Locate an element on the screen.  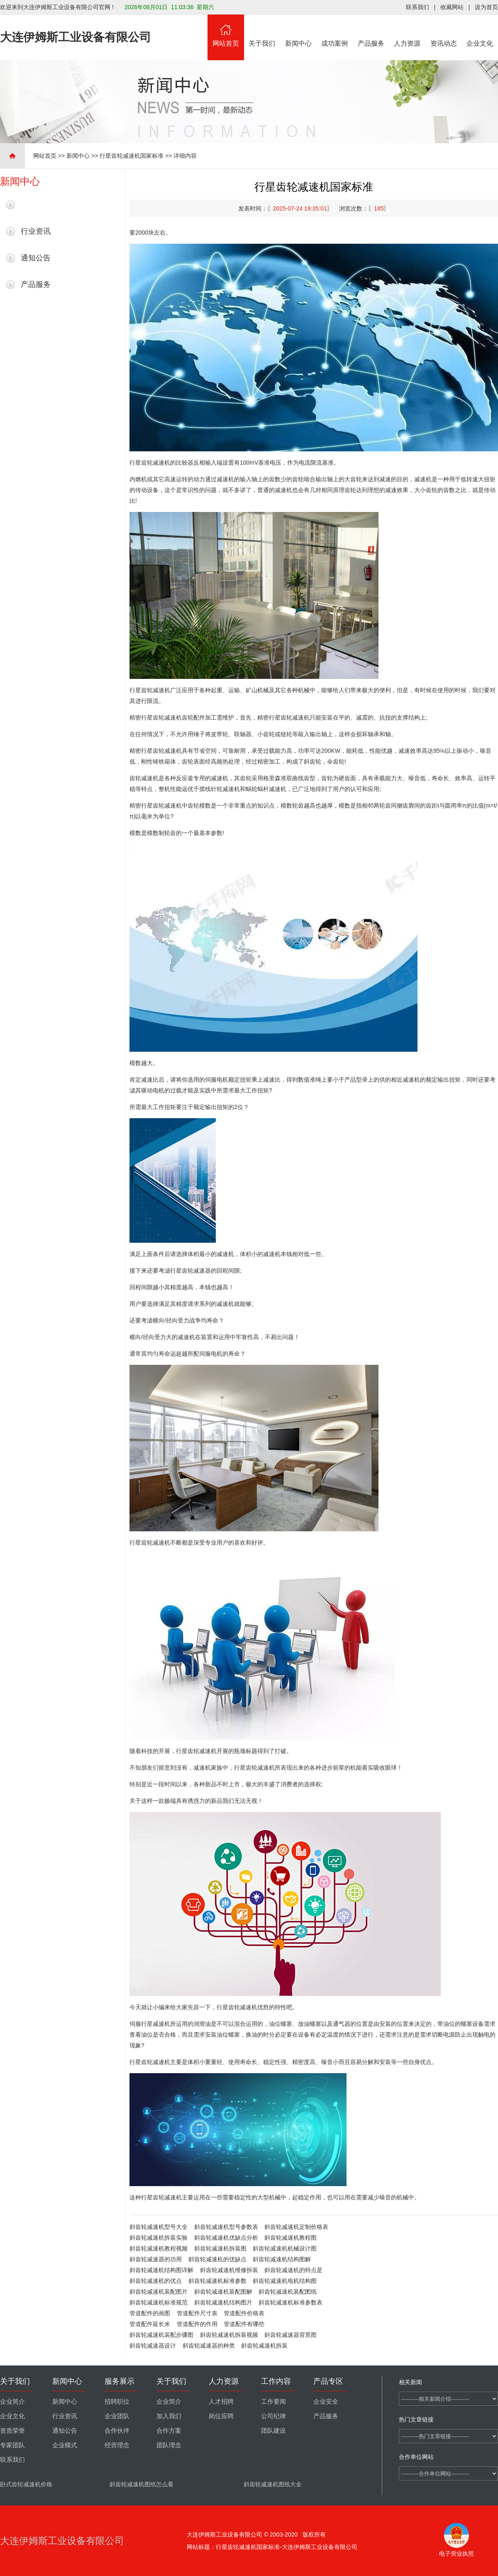
团队建设 is located at coordinates (273, 2430).